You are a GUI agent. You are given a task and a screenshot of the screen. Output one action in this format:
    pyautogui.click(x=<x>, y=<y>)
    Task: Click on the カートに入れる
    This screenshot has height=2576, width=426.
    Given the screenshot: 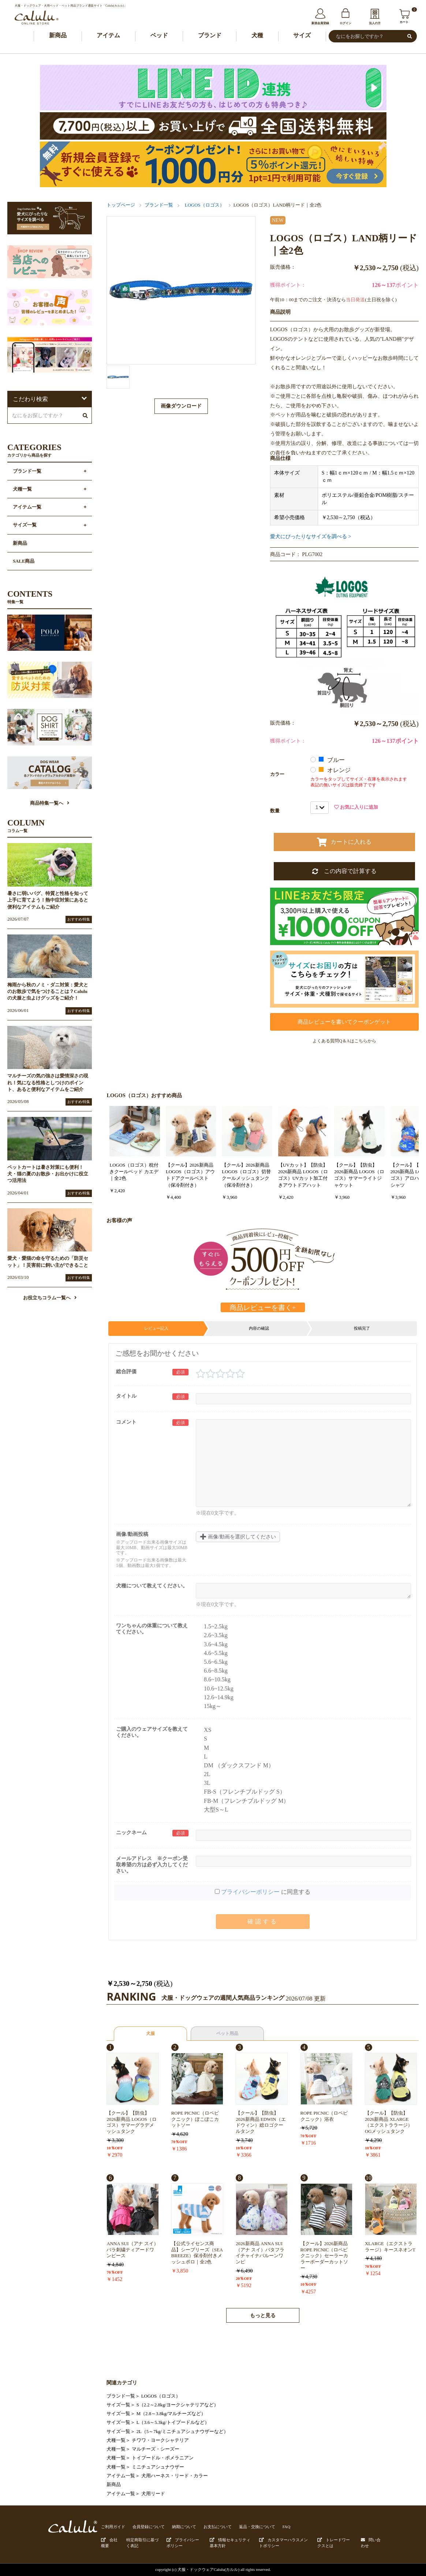 What is the action you would take?
    pyautogui.click(x=344, y=842)
    